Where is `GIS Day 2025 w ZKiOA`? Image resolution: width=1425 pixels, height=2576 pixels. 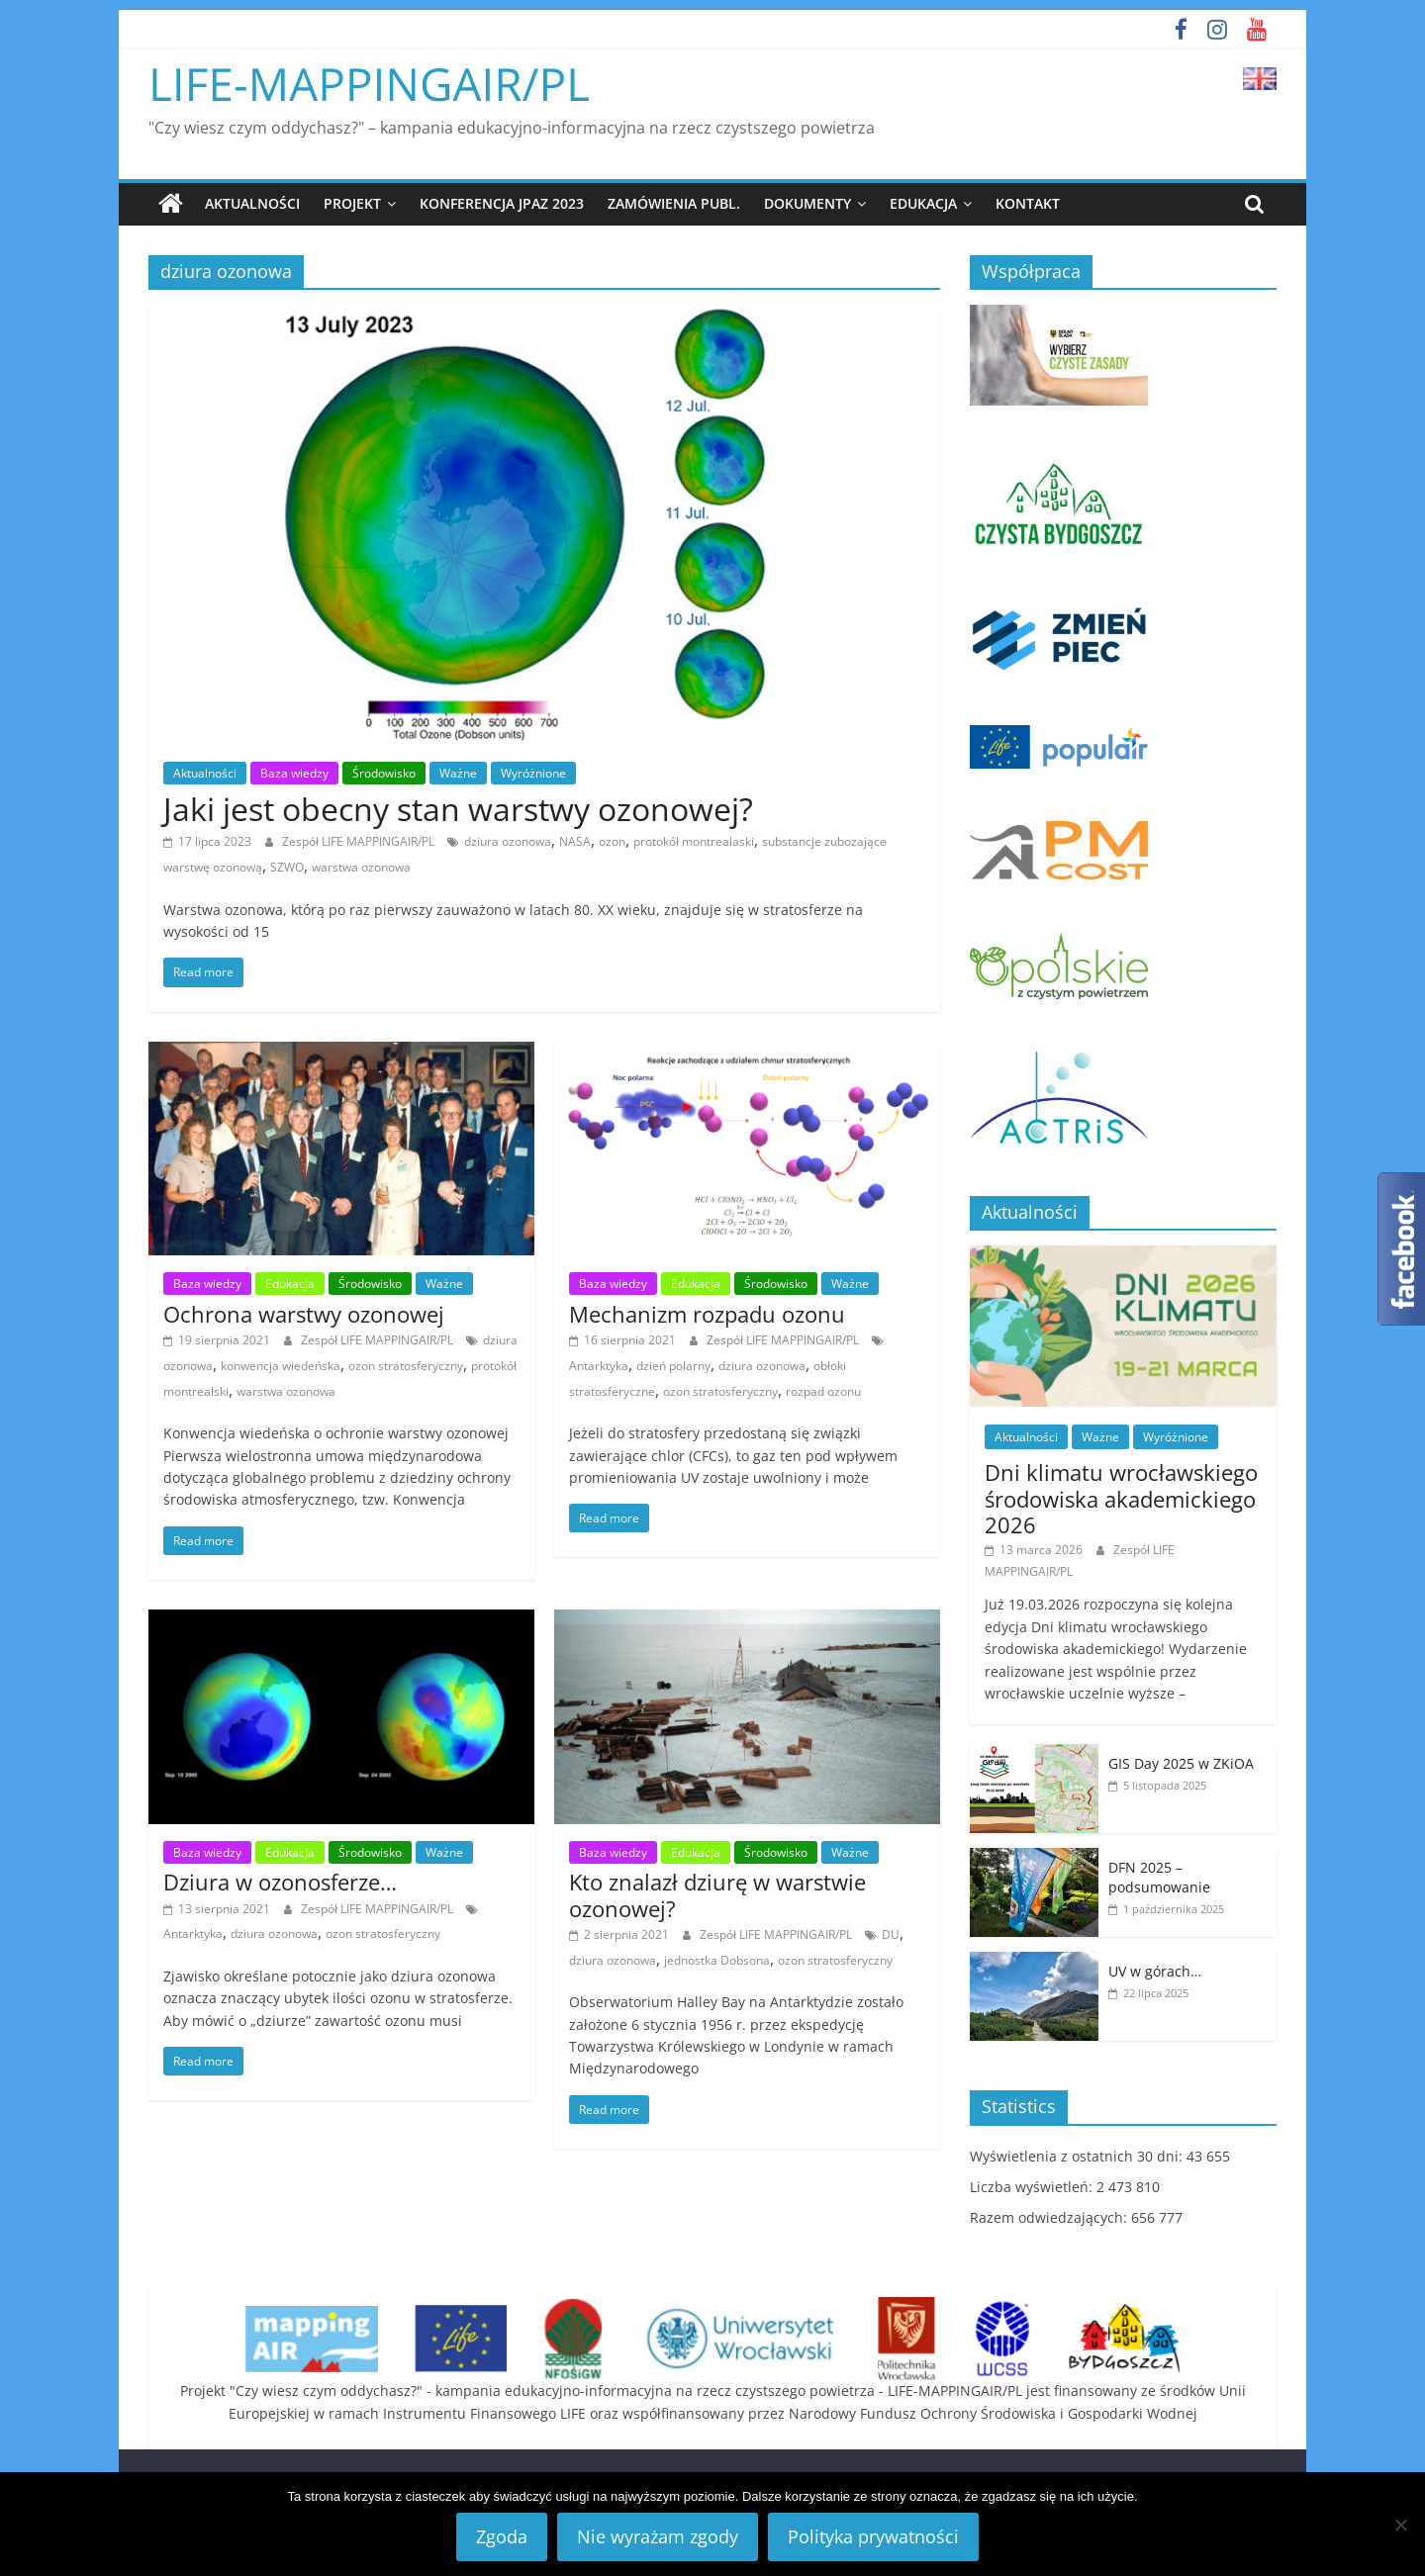 GIS Day 2025 w ZKiOA is located at coordinates (1181, 1763).